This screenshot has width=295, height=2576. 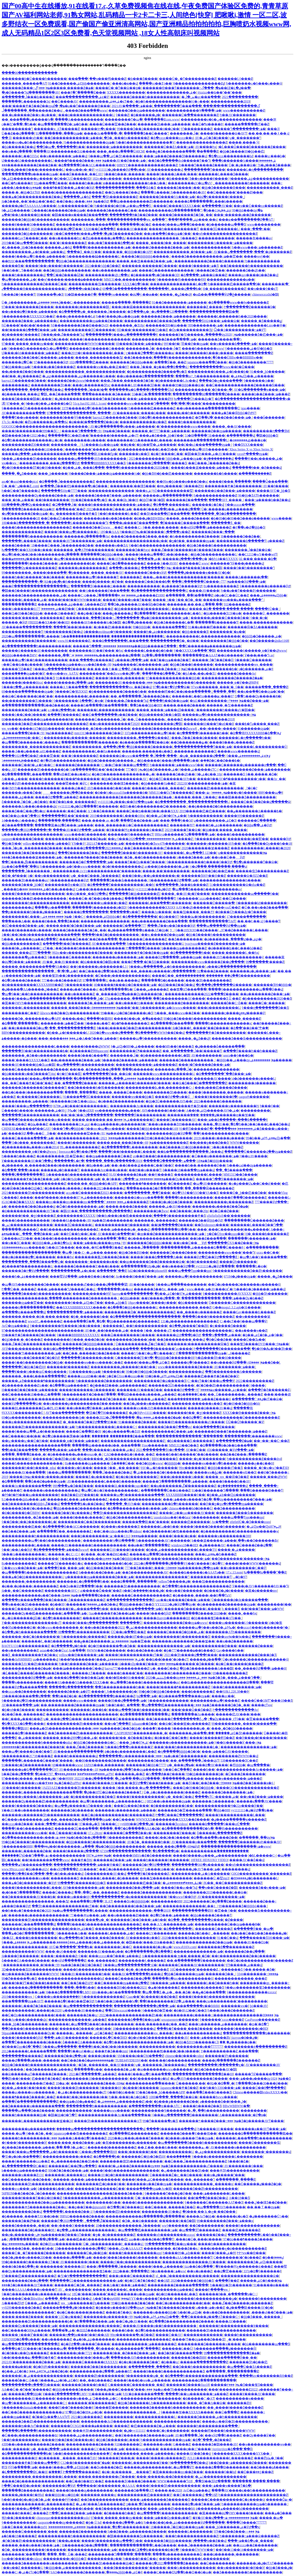 I want to click on ��ϷŮ��ɫȥ��С��, so click(x=78, y=1234).